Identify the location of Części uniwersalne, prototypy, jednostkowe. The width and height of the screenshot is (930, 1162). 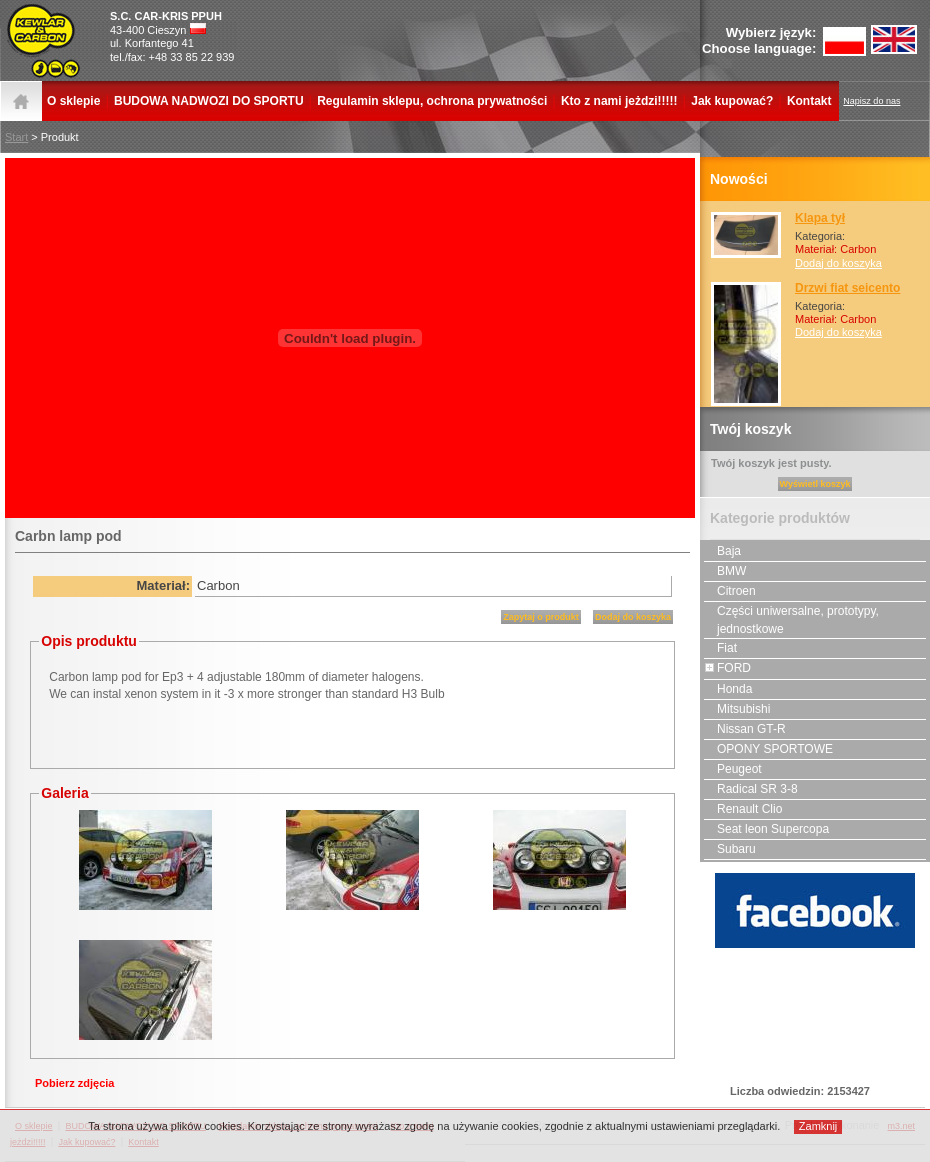
(791, 619).